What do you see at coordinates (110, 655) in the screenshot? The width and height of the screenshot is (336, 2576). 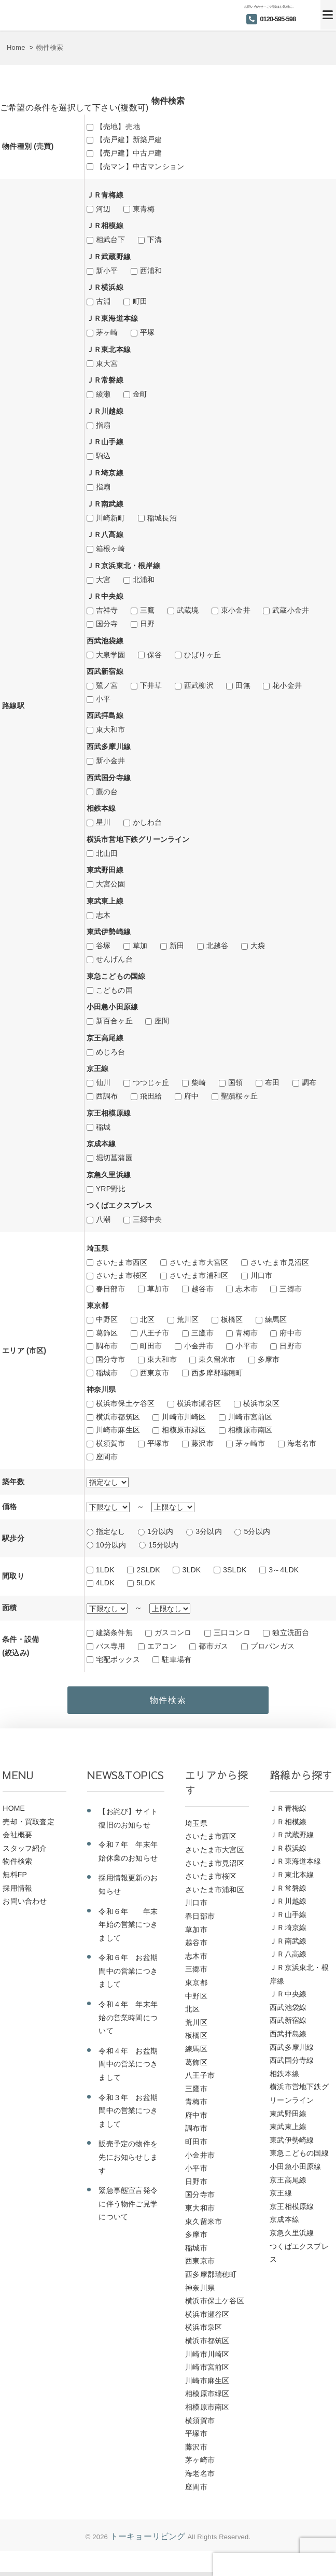 I see `大泉学園` at bounding box center [110, 655].